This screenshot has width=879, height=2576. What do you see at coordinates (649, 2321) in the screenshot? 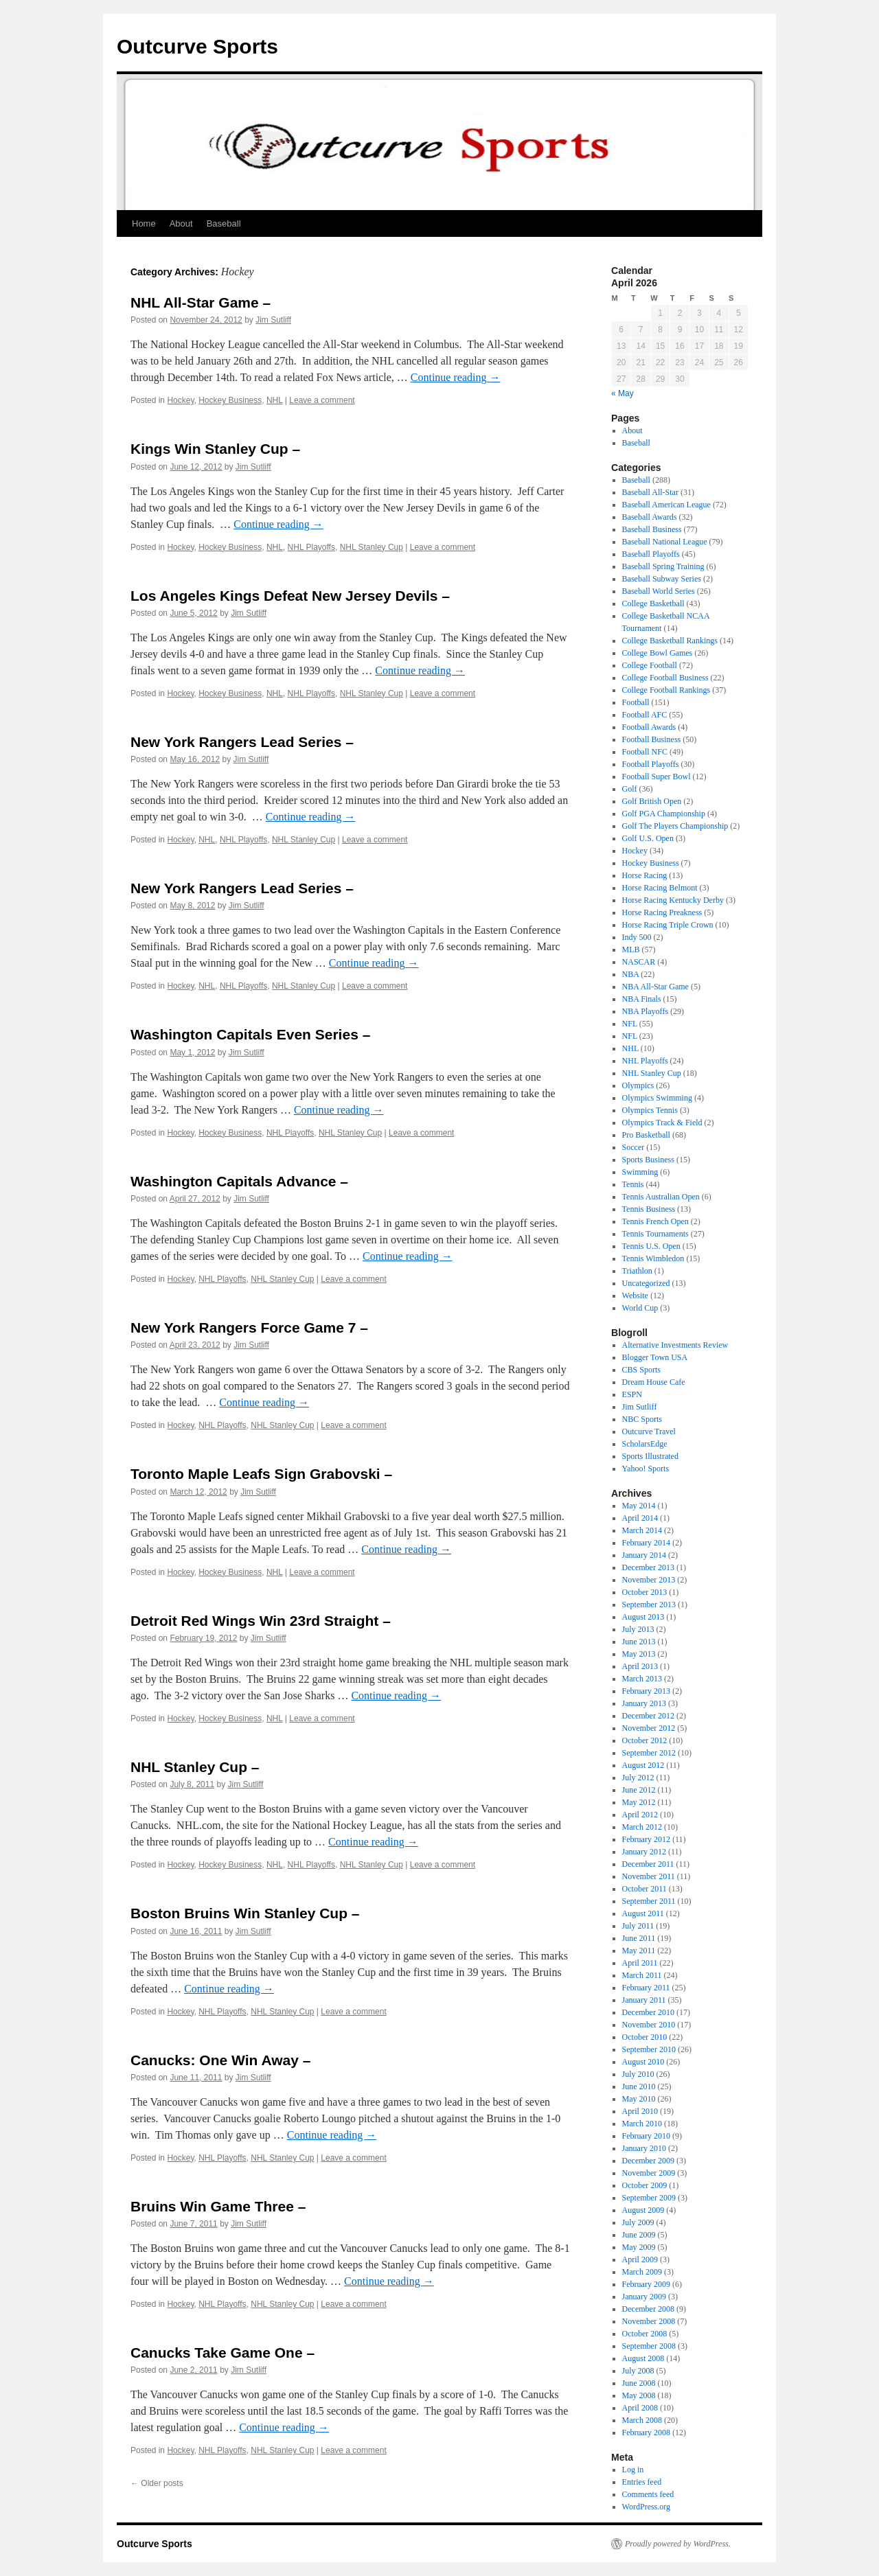
I see `November 2008` at bounding box center [649, 2321].